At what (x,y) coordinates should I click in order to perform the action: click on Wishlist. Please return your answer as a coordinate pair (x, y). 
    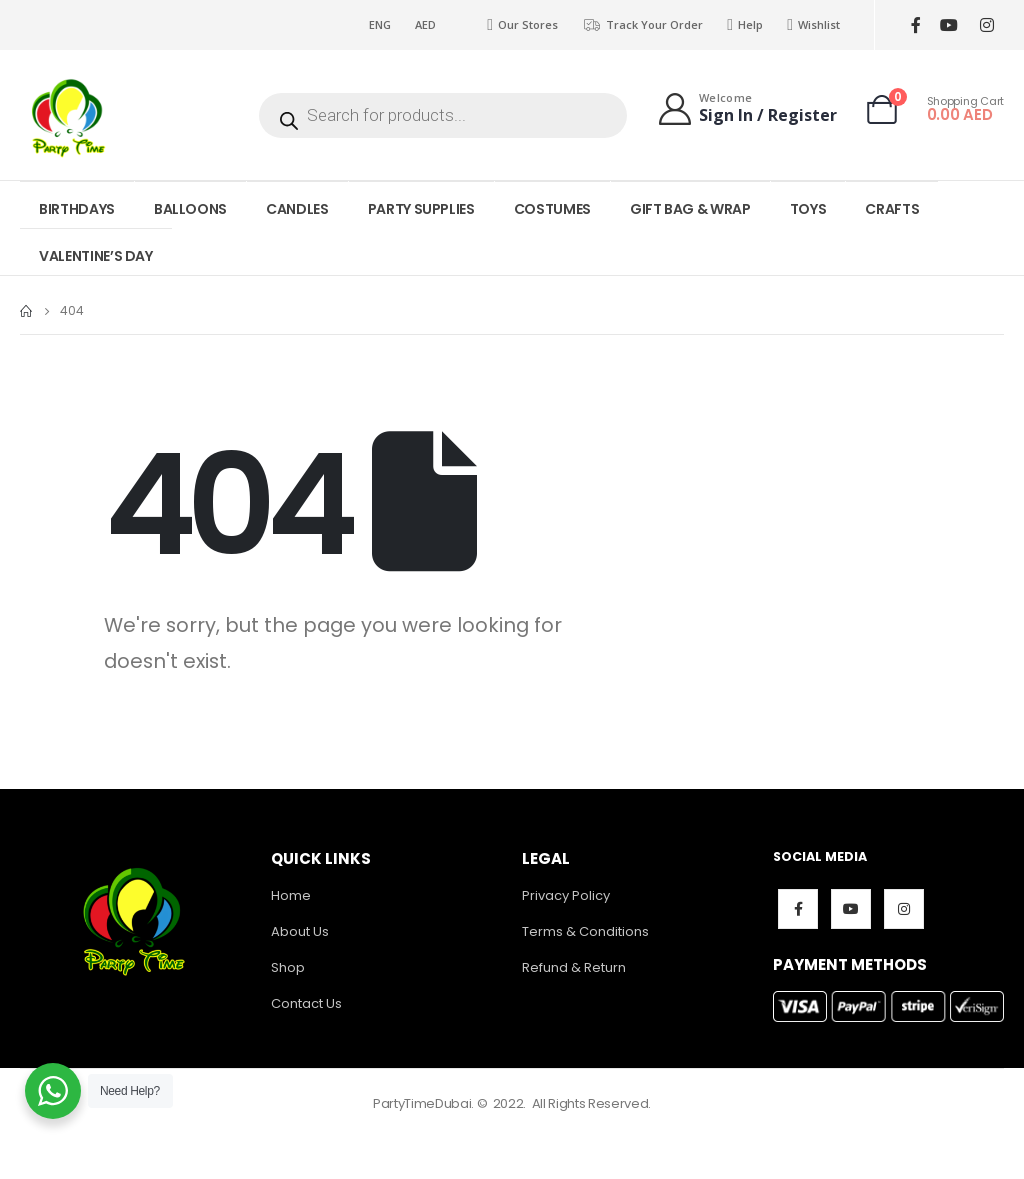
    Looking at the image, I should click on (813, 25).